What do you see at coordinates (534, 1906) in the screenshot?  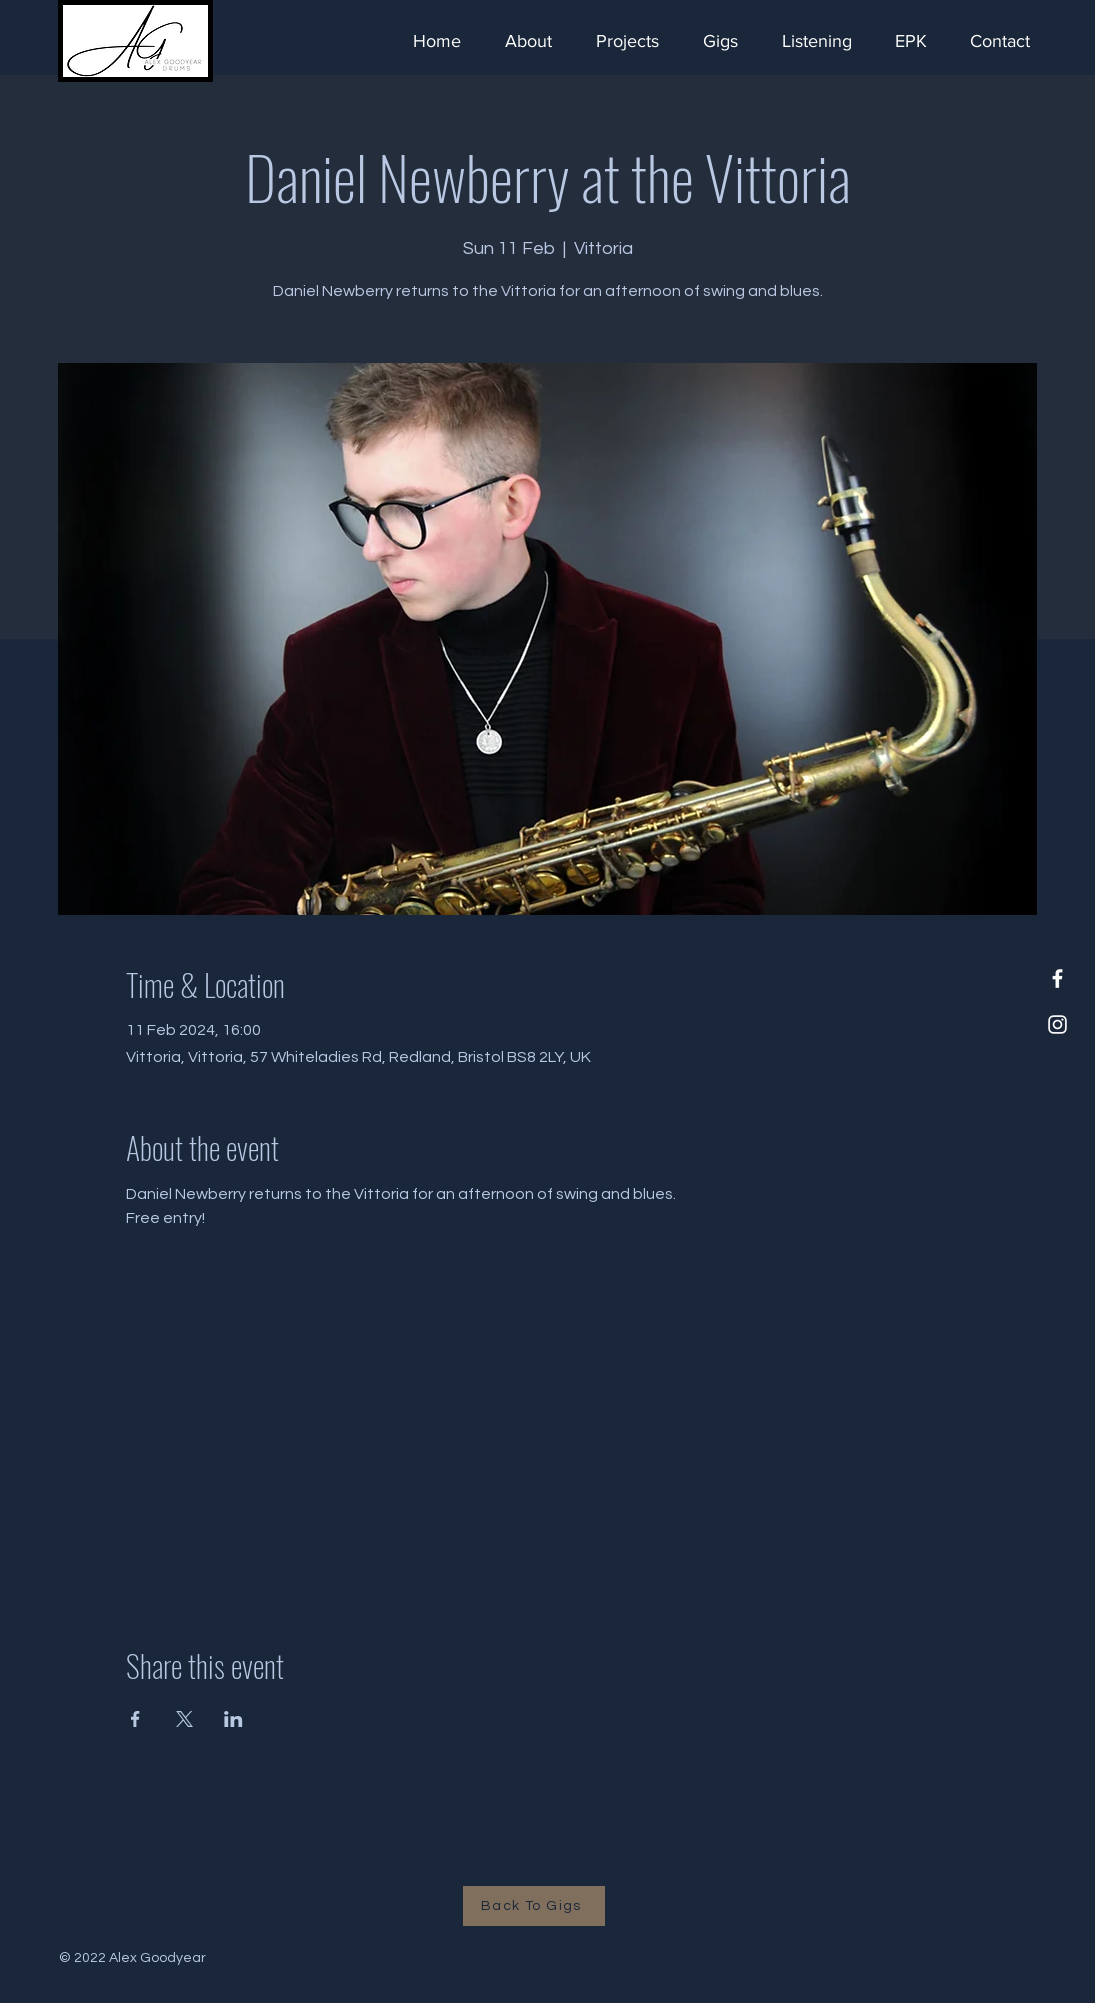 I see `[Back To Gigs]` at bounding box center [534, 1906].